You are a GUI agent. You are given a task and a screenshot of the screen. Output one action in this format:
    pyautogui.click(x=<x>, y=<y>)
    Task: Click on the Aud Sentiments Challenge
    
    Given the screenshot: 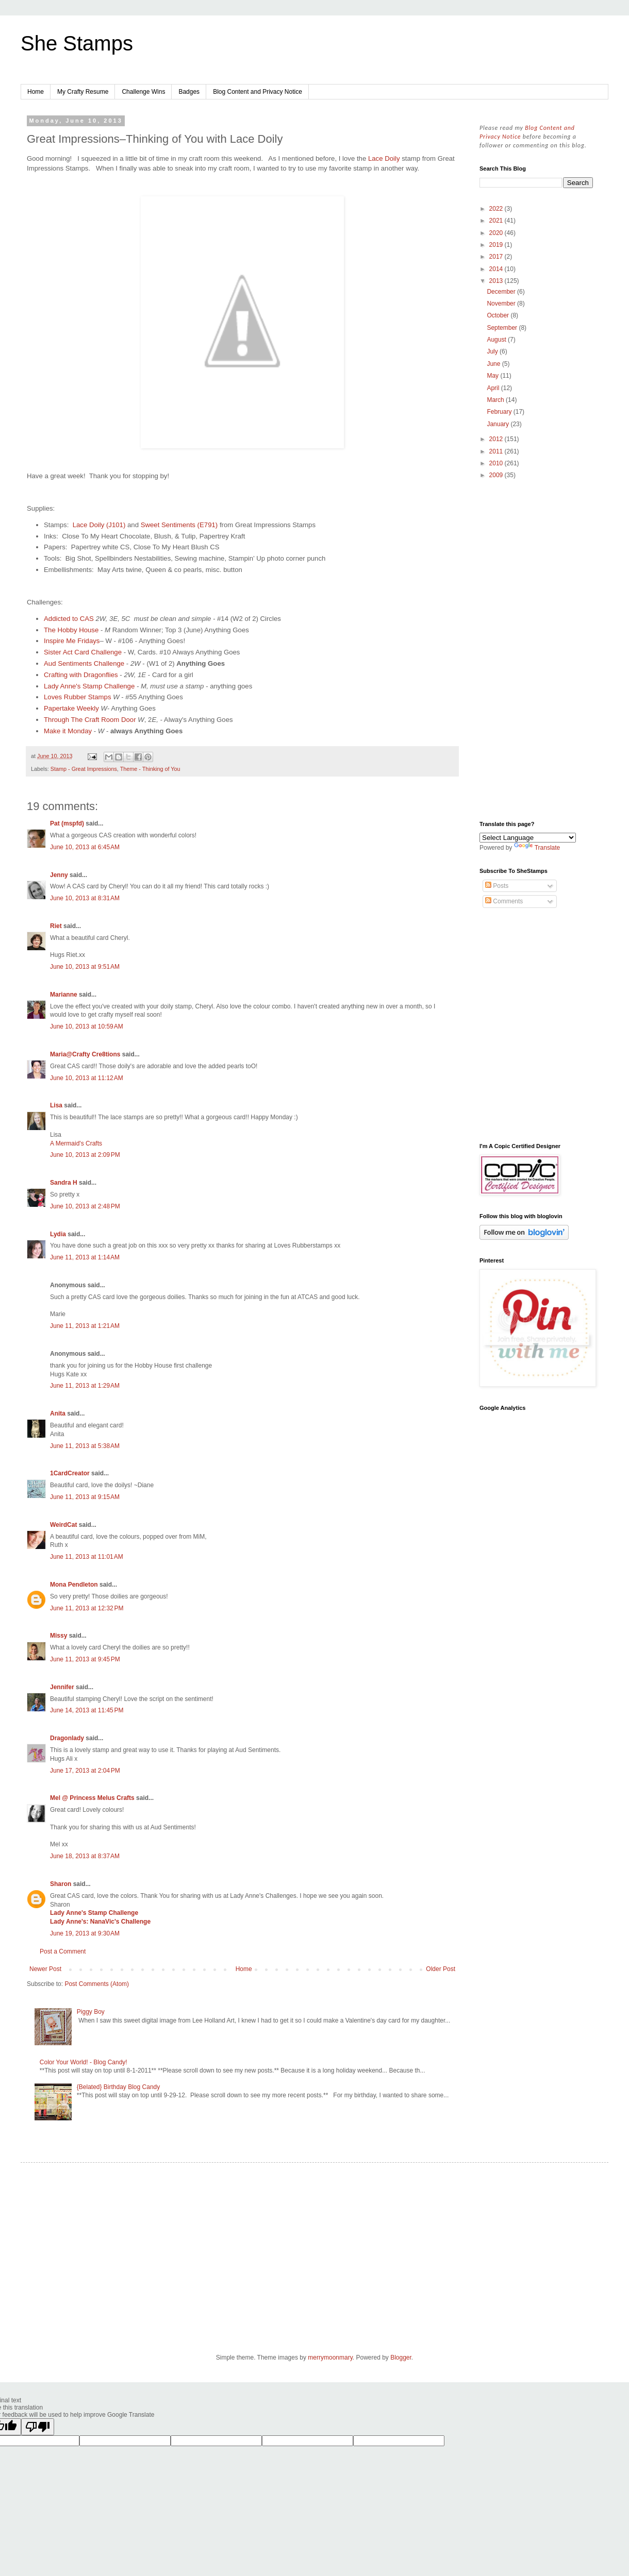 What is the action you would take?
    pyautogui.click(x=84, y=663)
    